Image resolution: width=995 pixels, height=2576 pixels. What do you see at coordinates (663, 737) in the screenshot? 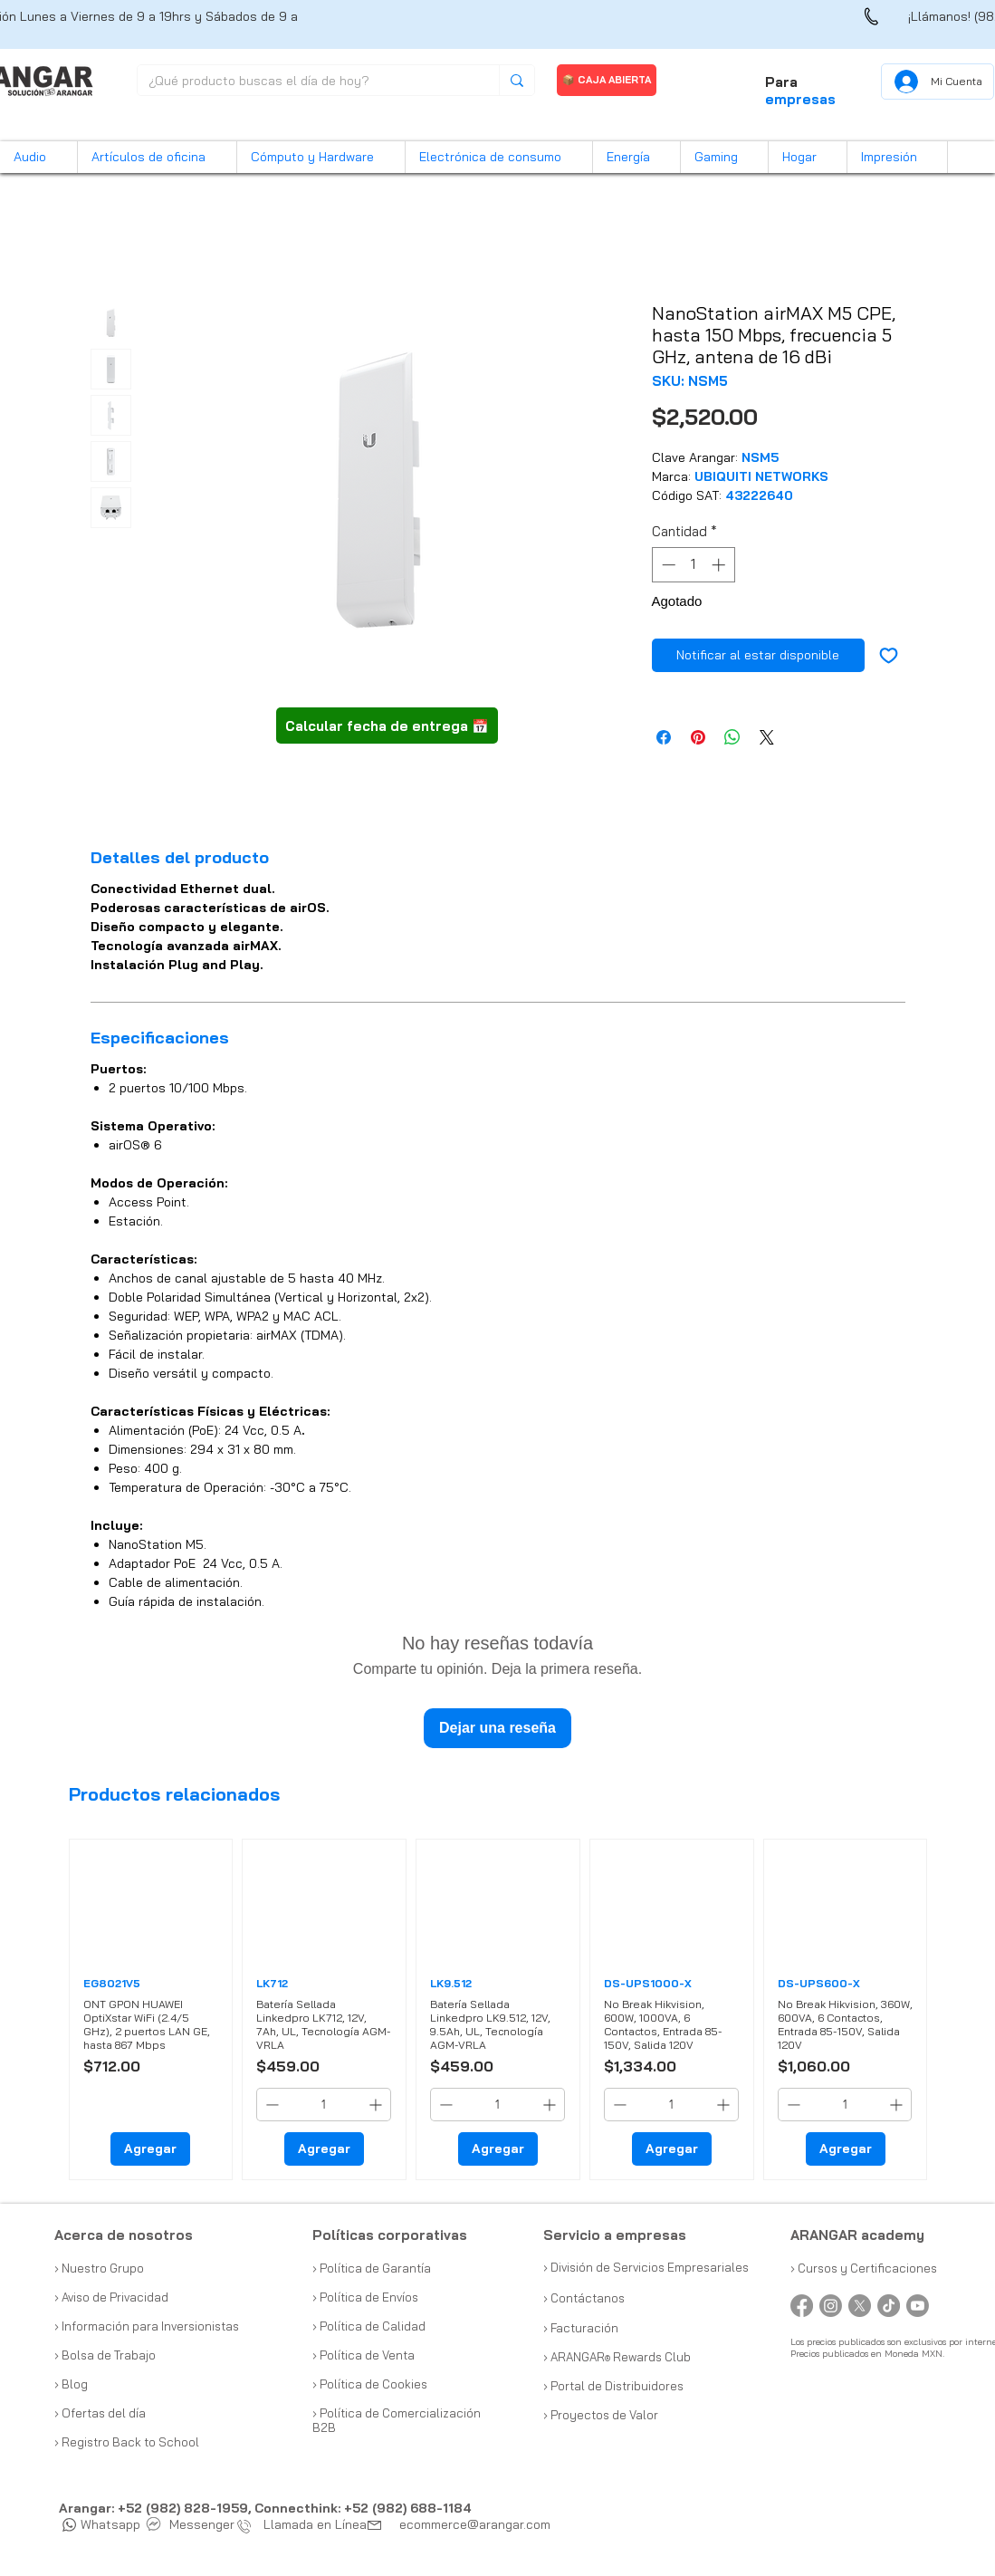
I see `[Compartir en Facebook]` at bounding box center [663, 737].